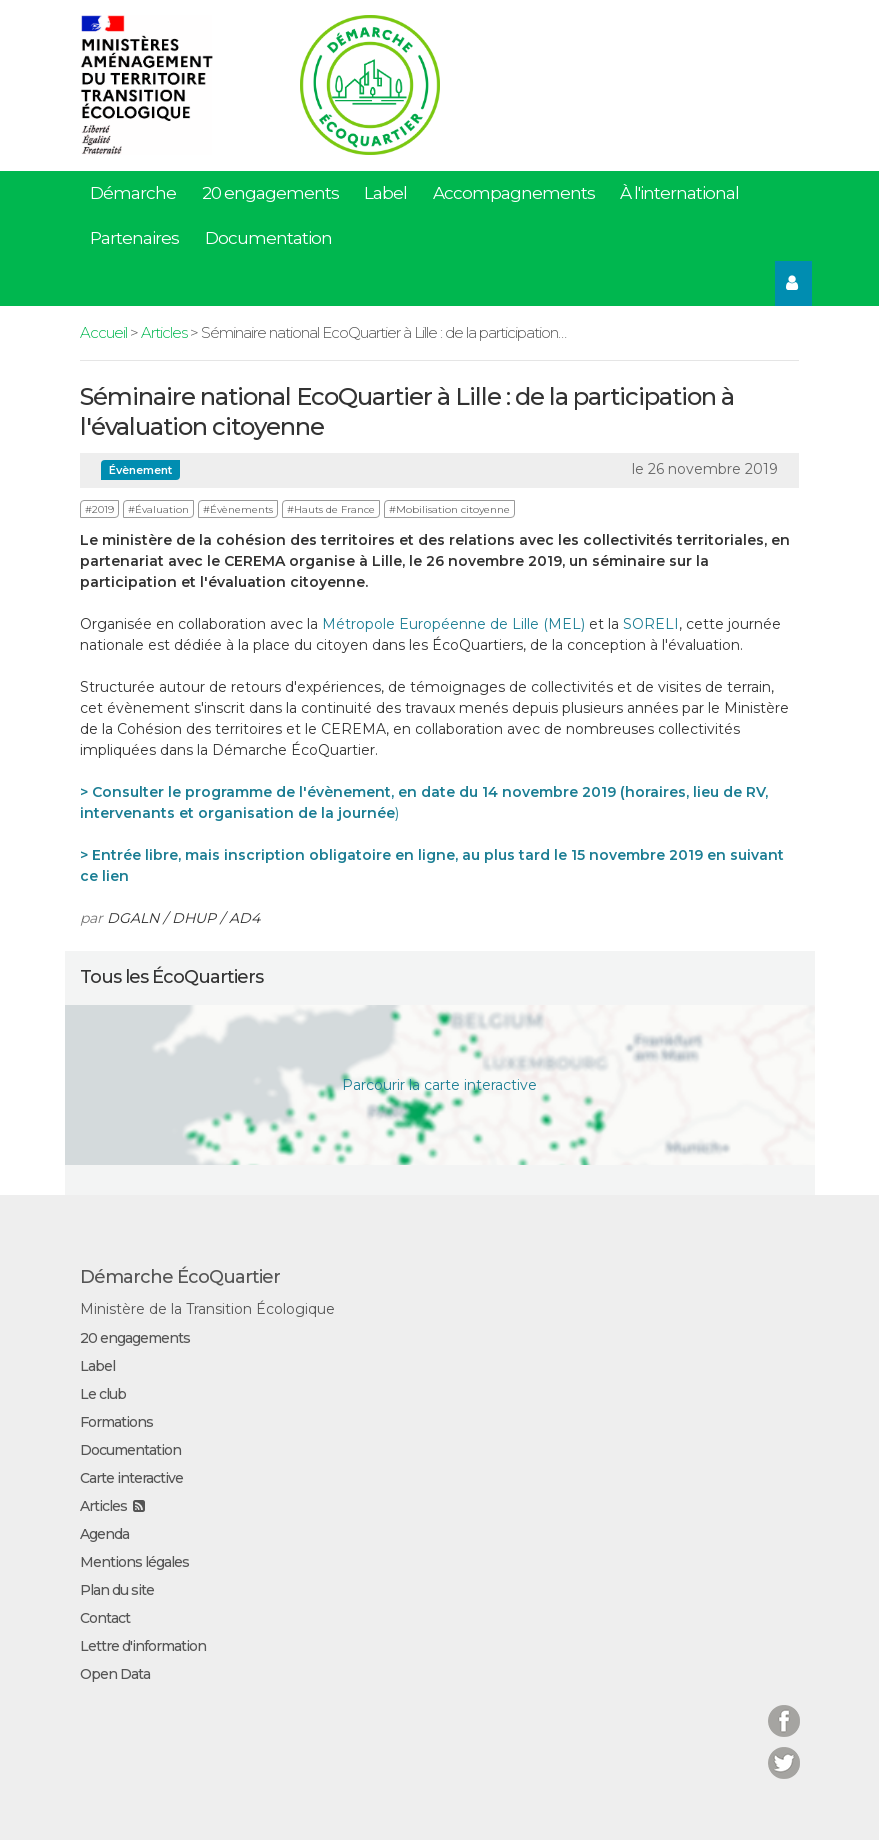  I want to click on 20 engagements, so click(270, 193).